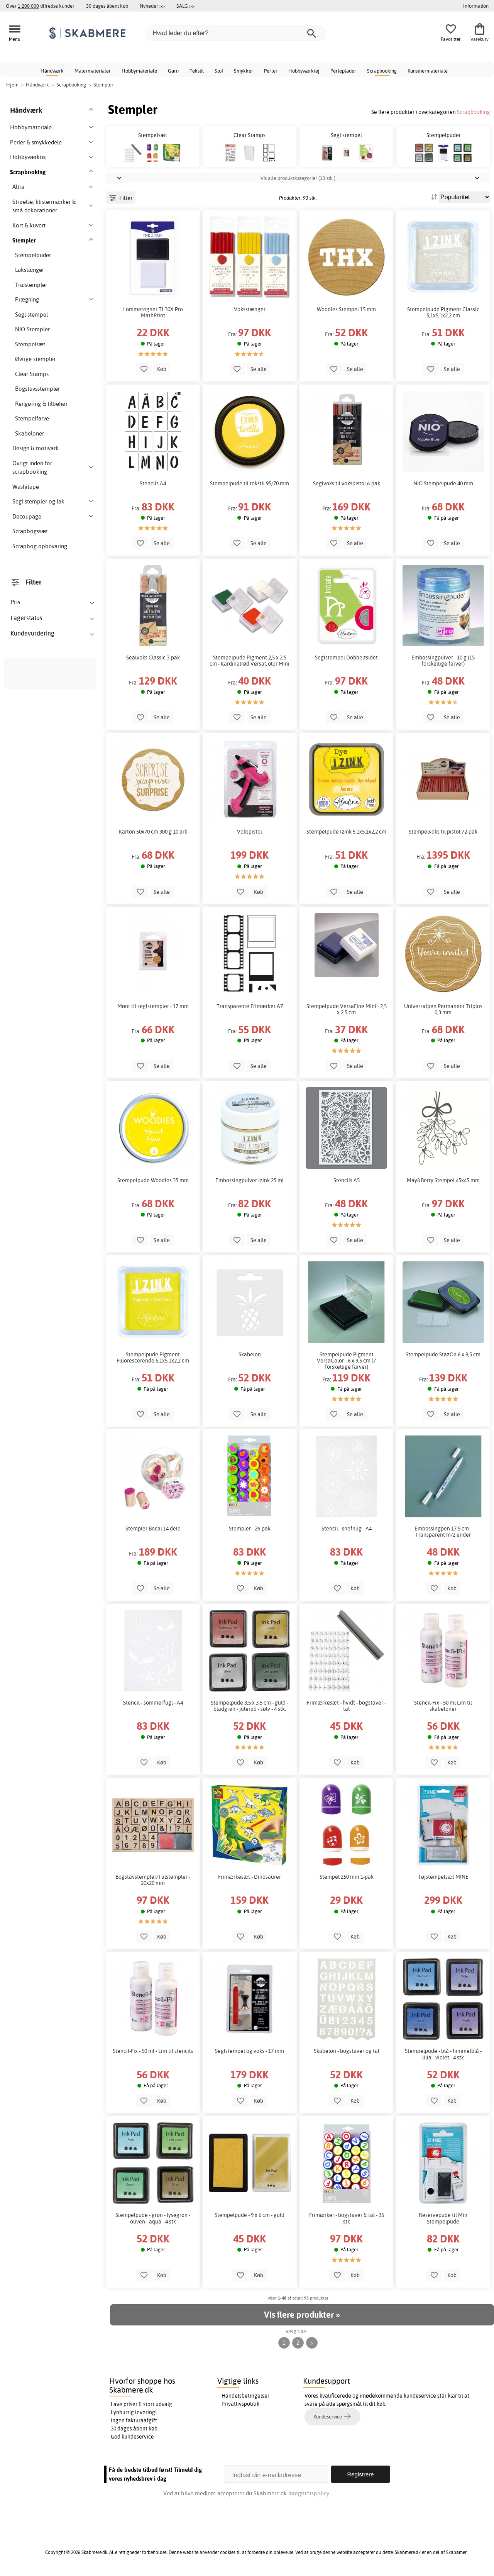 This screenshot has height=2576, width=494. Describe the element at coordinates (249, 832) in the screenshot. I see `Vokspistol` at that location.